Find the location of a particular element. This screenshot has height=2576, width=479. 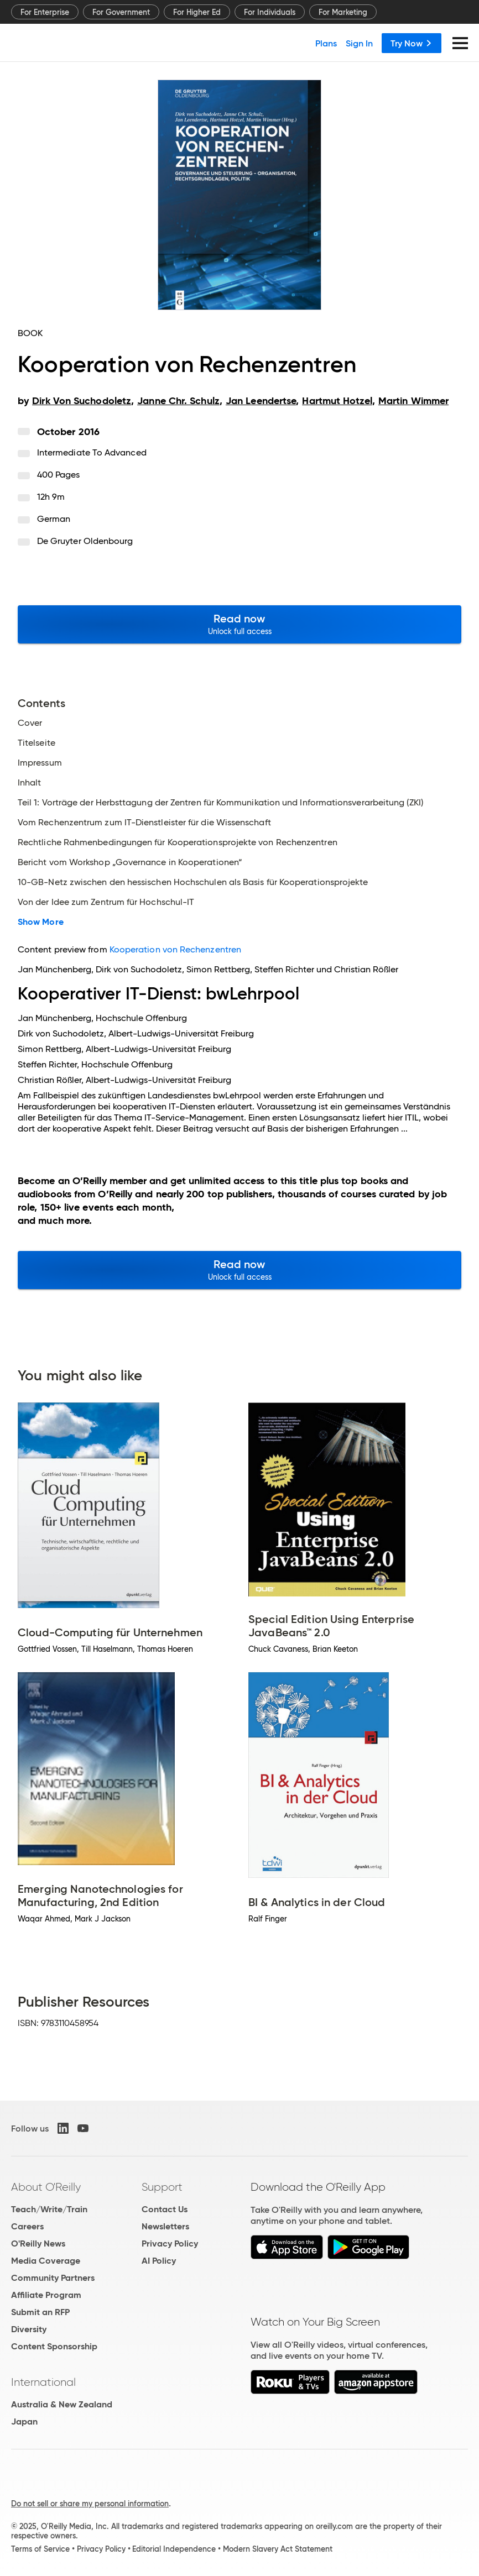

Community Partners is located at coordinates (53, 2278).